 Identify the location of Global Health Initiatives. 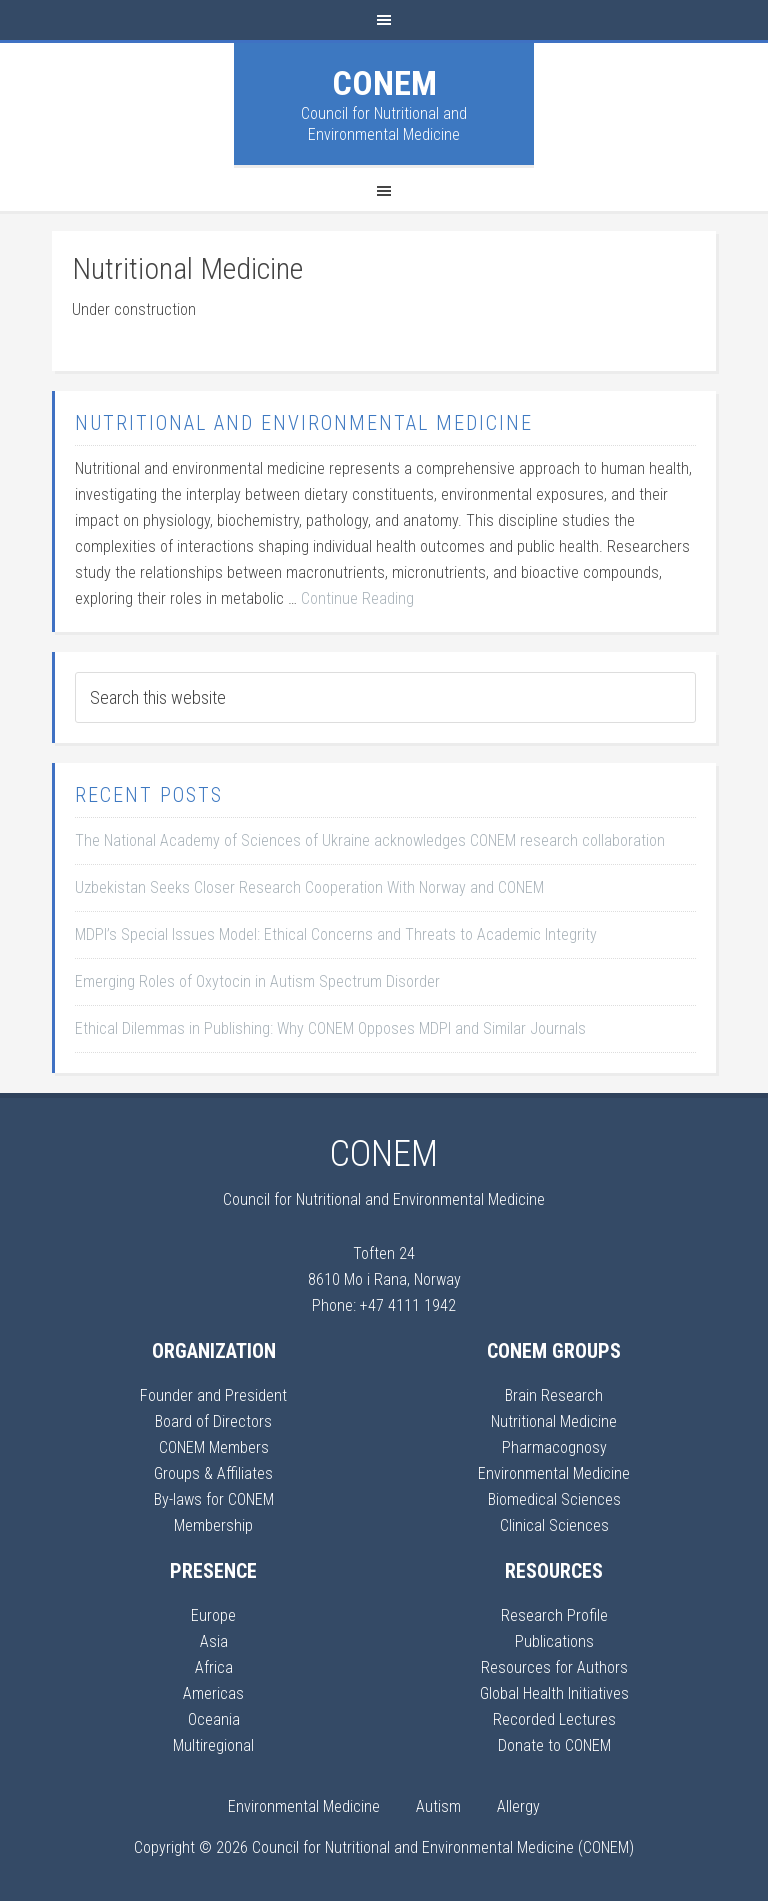
(554, 1693).